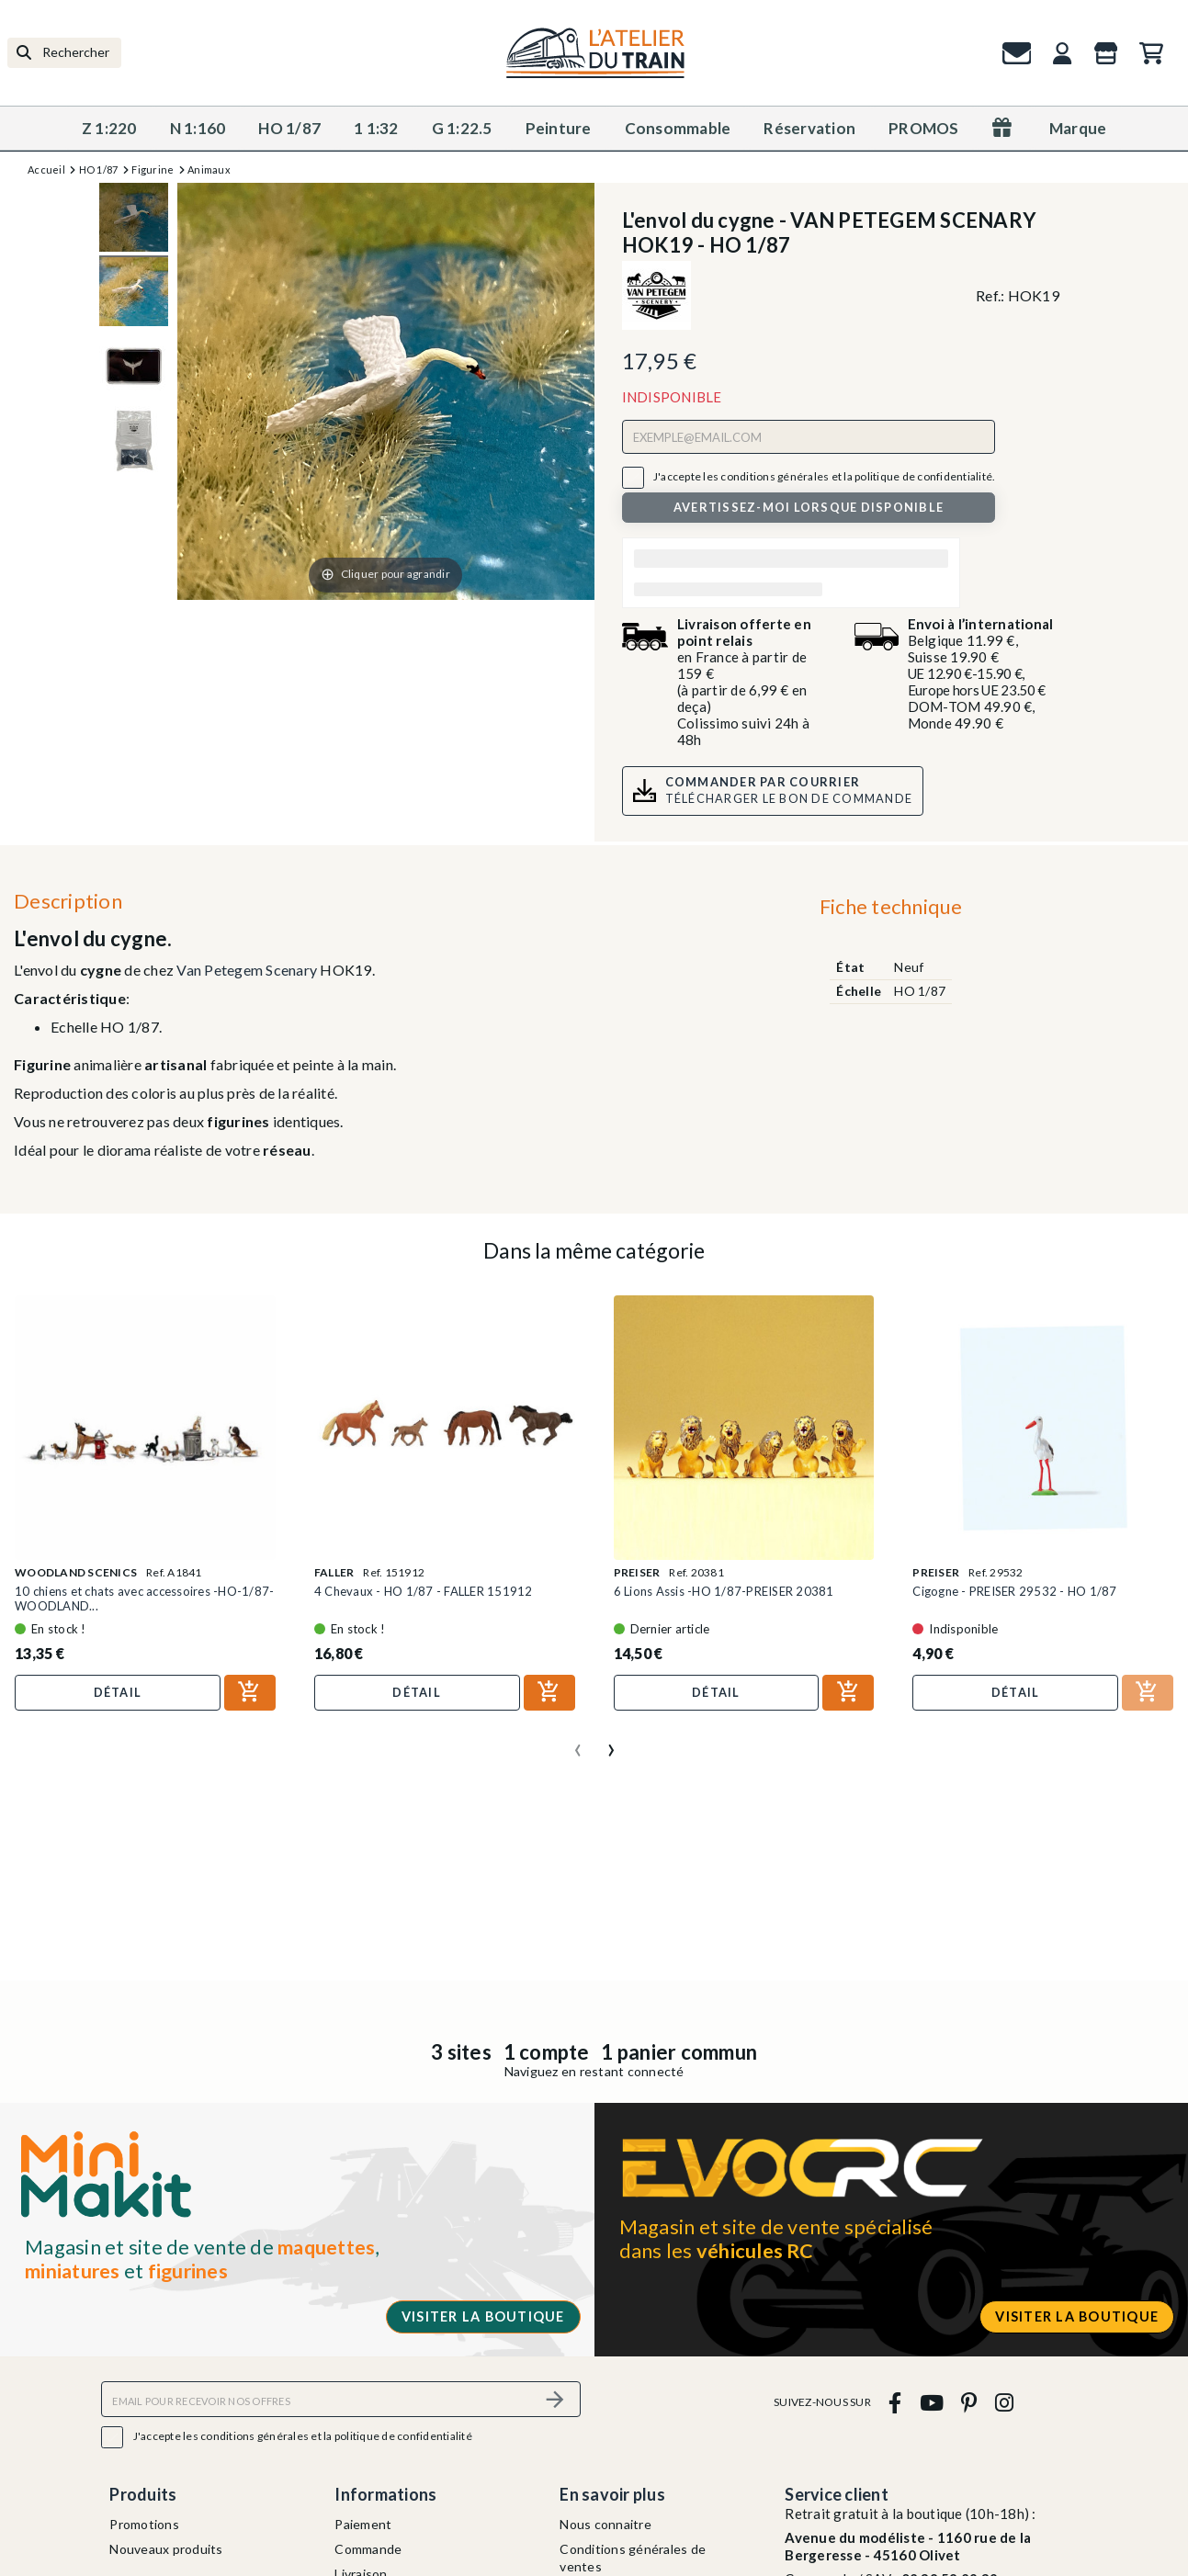 The height and width of the screenshot is (2576, 1188). What do you see at coordinates (362, 2524) in the screenshot?
I see `Paiement` at bounding box center [362, 2524].